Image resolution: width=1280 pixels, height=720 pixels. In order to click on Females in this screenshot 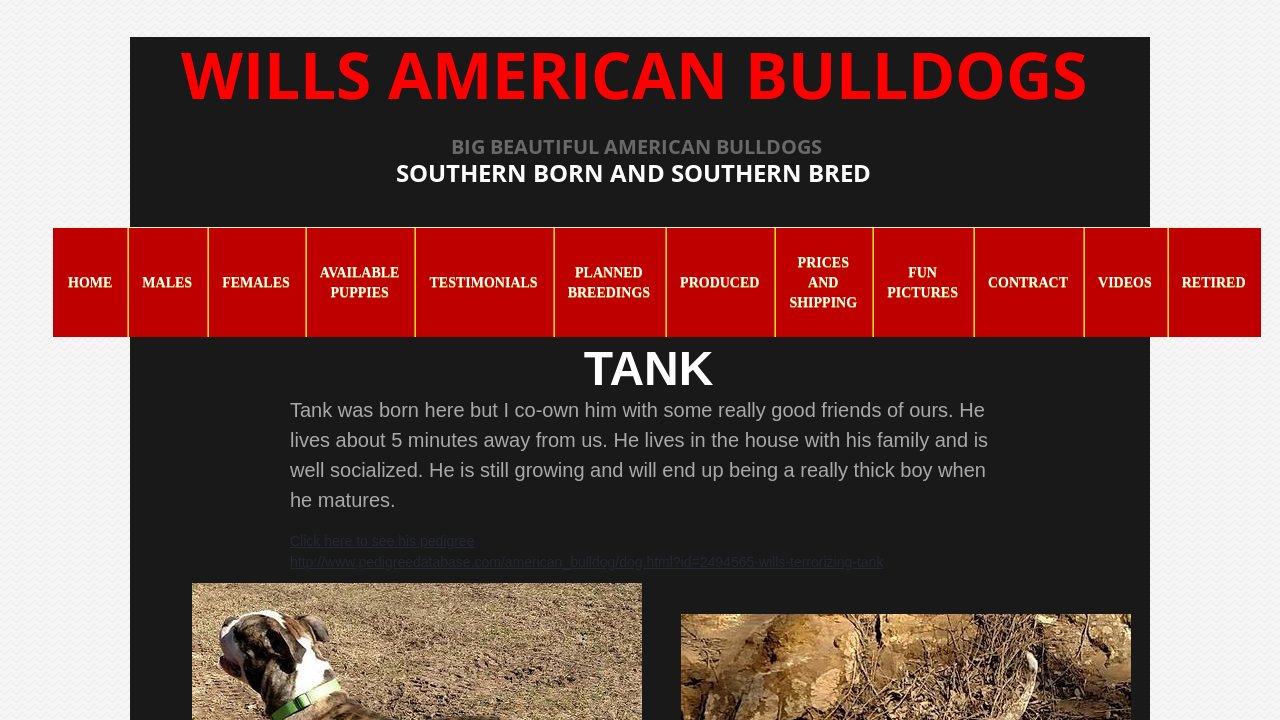, I will do `click(256, 282)`.